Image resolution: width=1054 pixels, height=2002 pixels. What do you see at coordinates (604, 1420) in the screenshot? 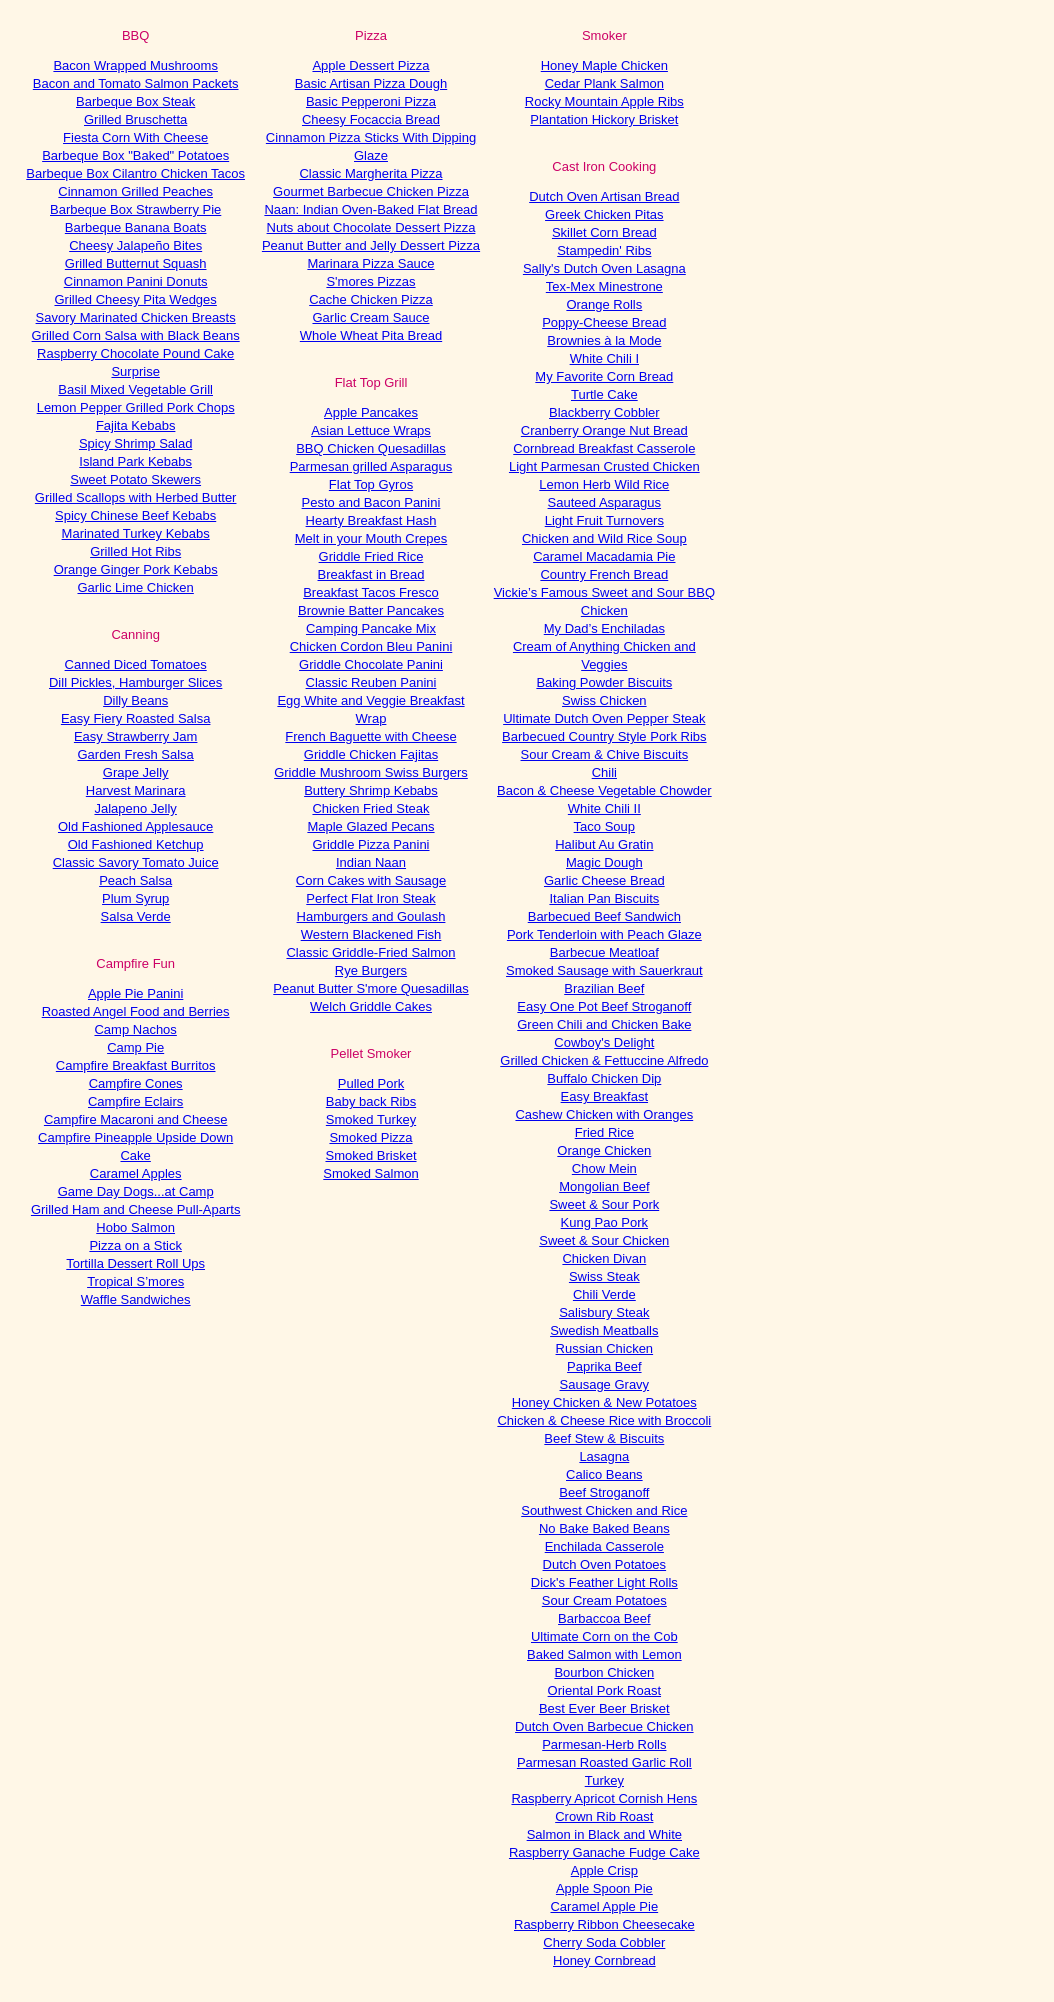
I see `Chicken & Cheese Rice with Broccoli` at bounding box center [604, 1420].